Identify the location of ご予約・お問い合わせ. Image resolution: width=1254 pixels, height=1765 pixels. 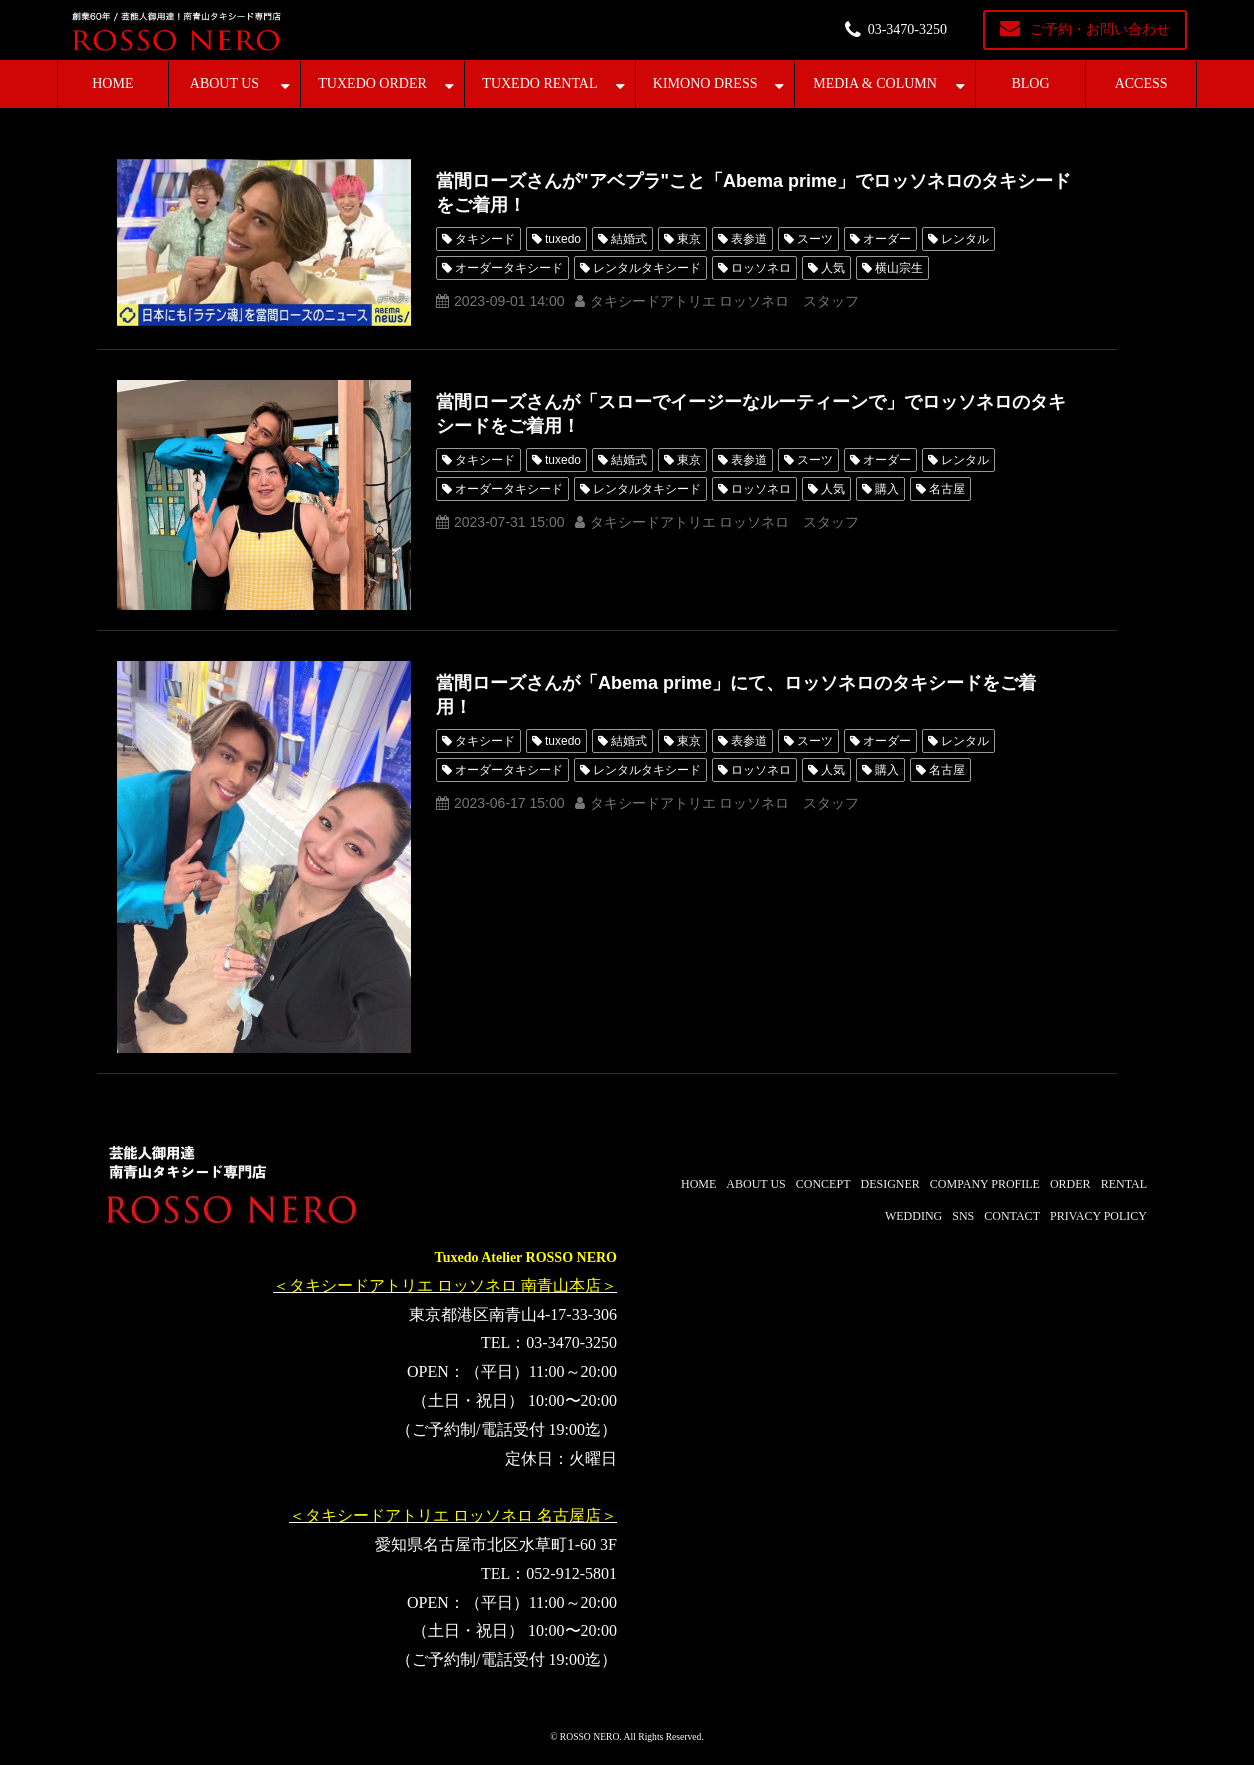
(1100, 29).